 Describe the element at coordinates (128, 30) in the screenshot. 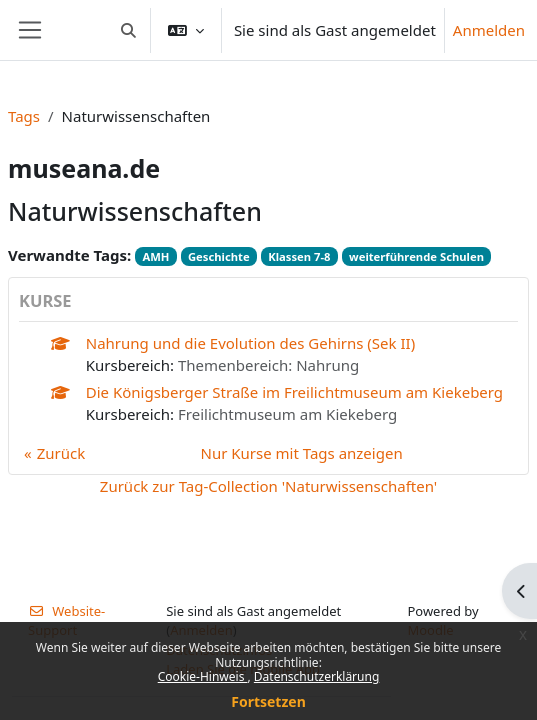

I see `[button]` at that location.